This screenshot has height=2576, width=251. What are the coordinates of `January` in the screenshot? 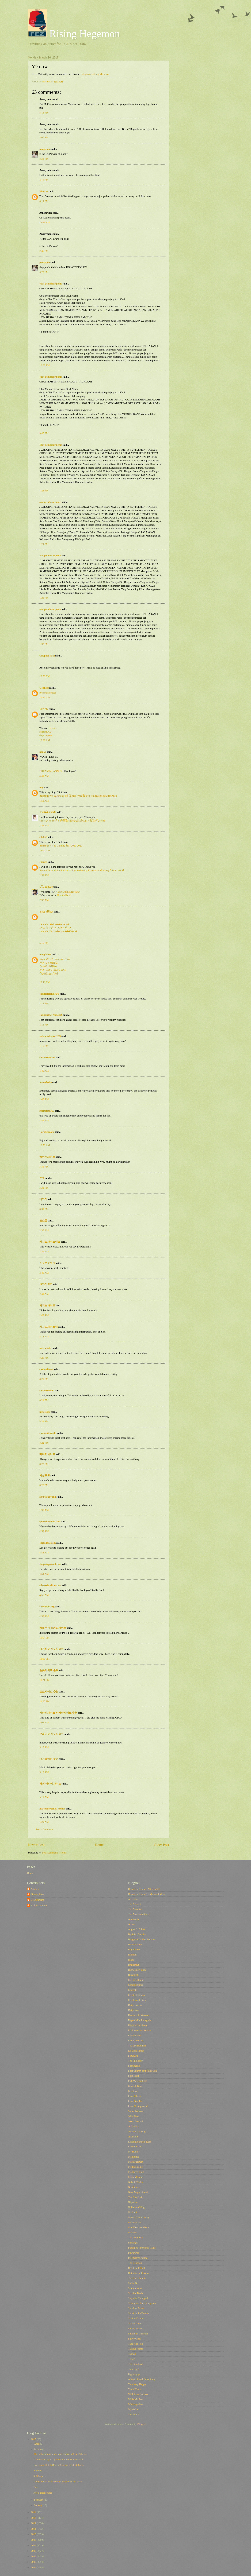 It's located at (38, 2505).